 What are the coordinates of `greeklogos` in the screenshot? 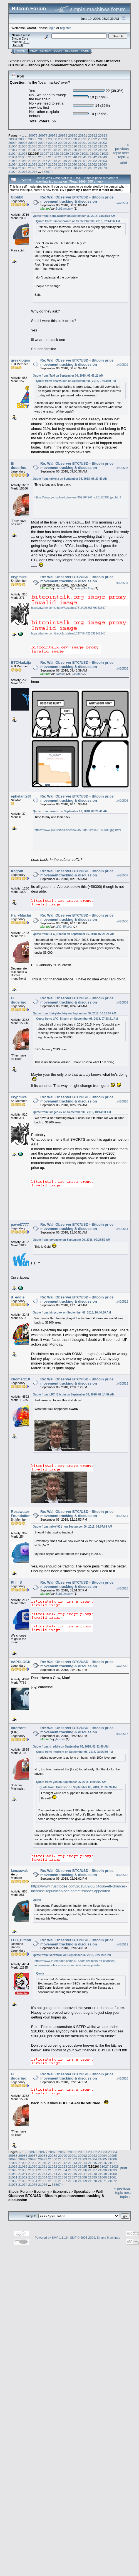 It's located at (20, 360).